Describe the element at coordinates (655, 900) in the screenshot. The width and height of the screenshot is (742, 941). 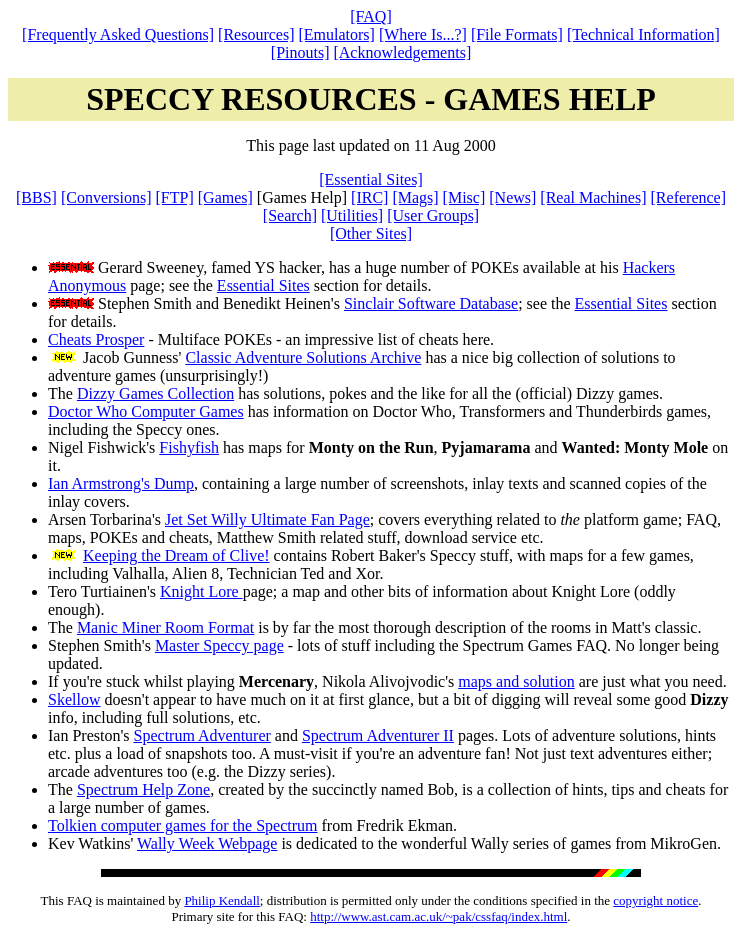
I see `copyright notice` at that location.